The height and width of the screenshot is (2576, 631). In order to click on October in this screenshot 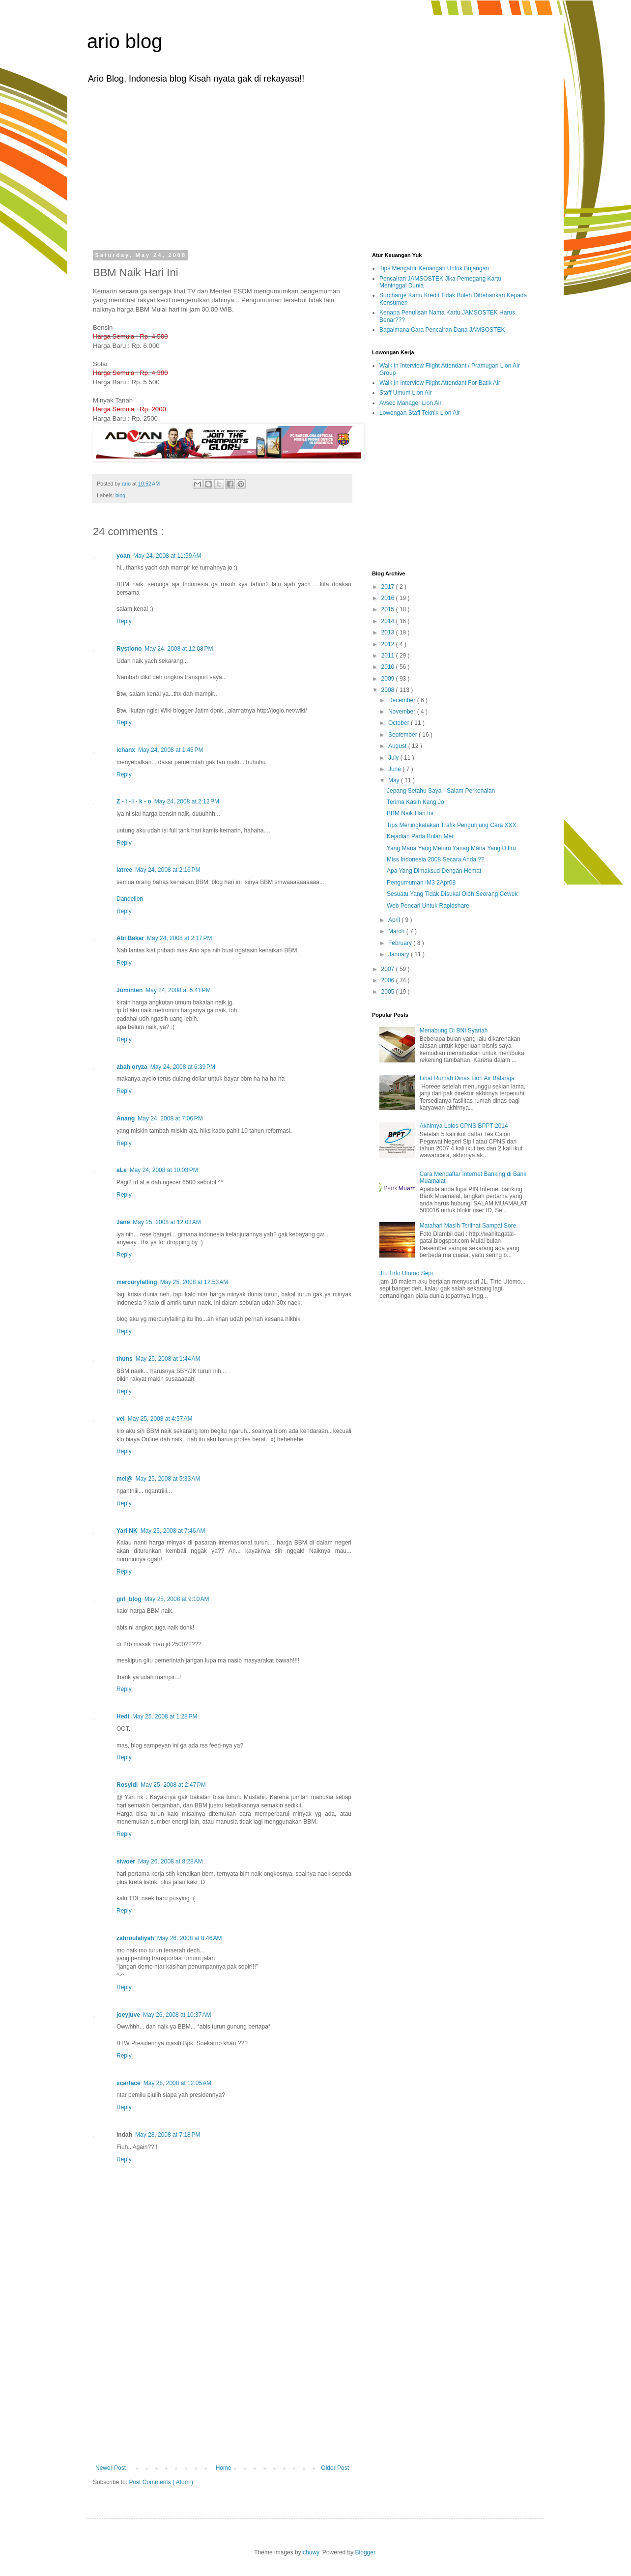, I will do `click(399, 722)`.